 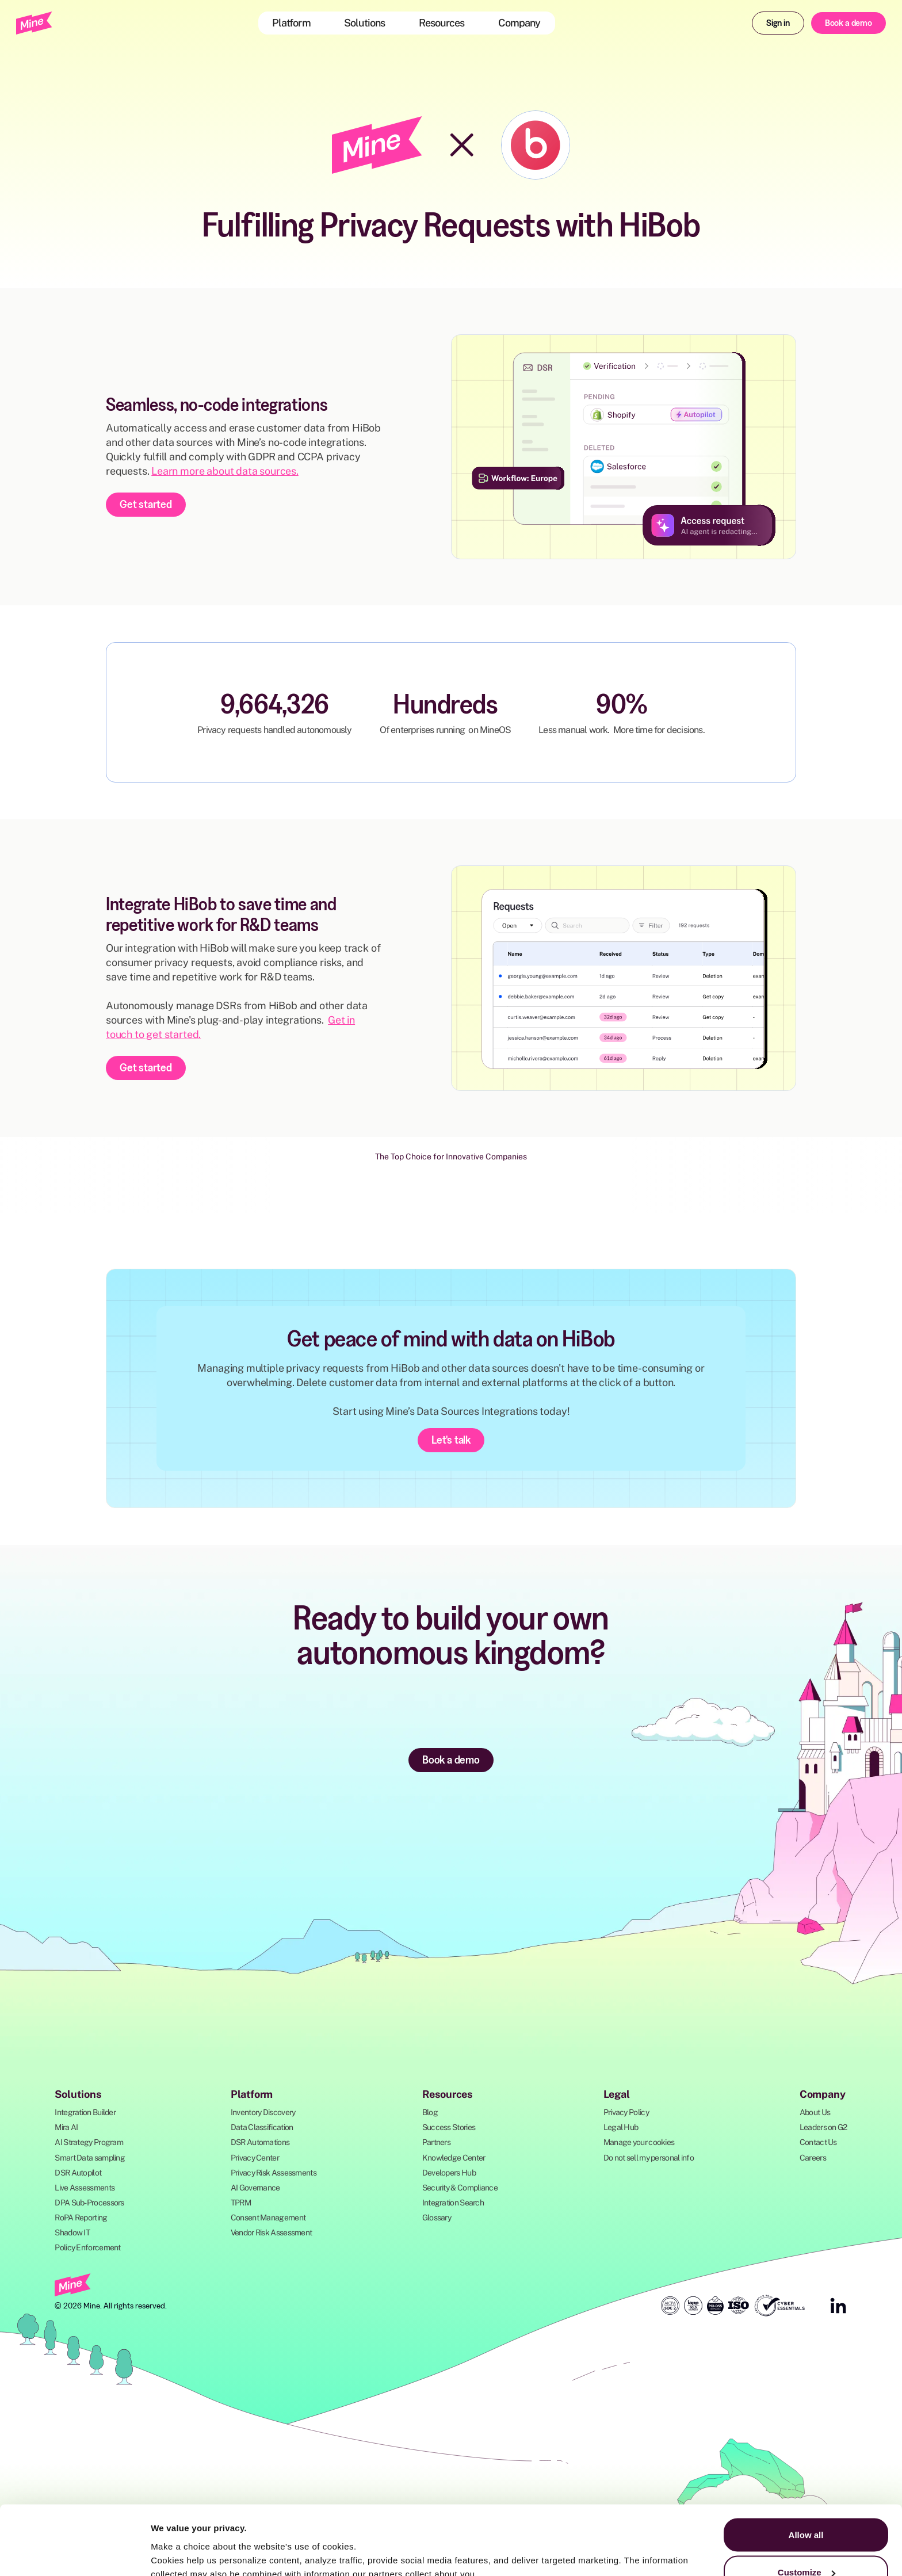 What do you see at coordinates (813, 2157) in the screenshot?
I see `Careers` at bounding box center [813, 2157].